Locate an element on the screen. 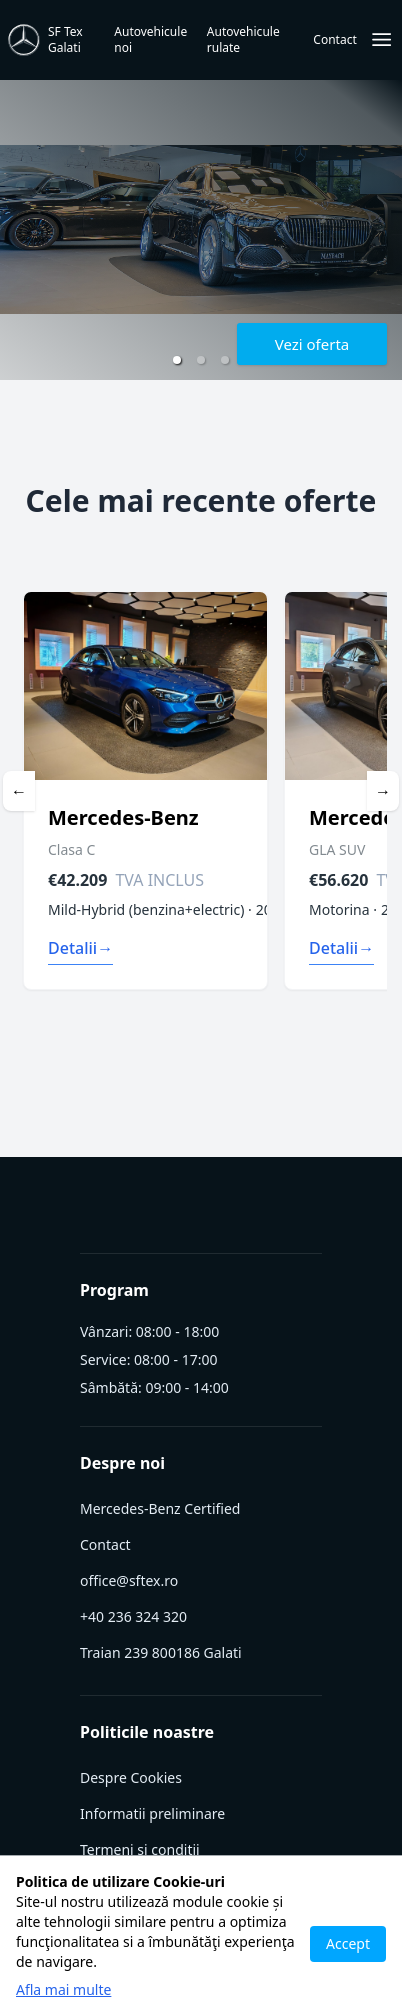 The width and height of the screenshot is (402, 2016). Traian 239 800186 Galati is located at coordinates (161, 1652).